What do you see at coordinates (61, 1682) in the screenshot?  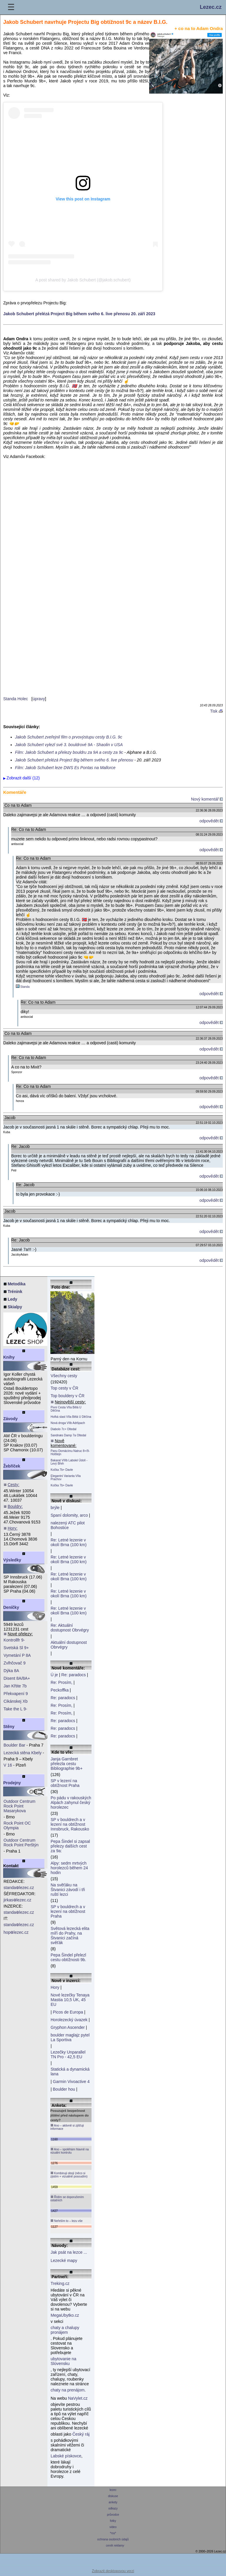 I see `Re: Prosím,` at bounding box center [61, 1682].